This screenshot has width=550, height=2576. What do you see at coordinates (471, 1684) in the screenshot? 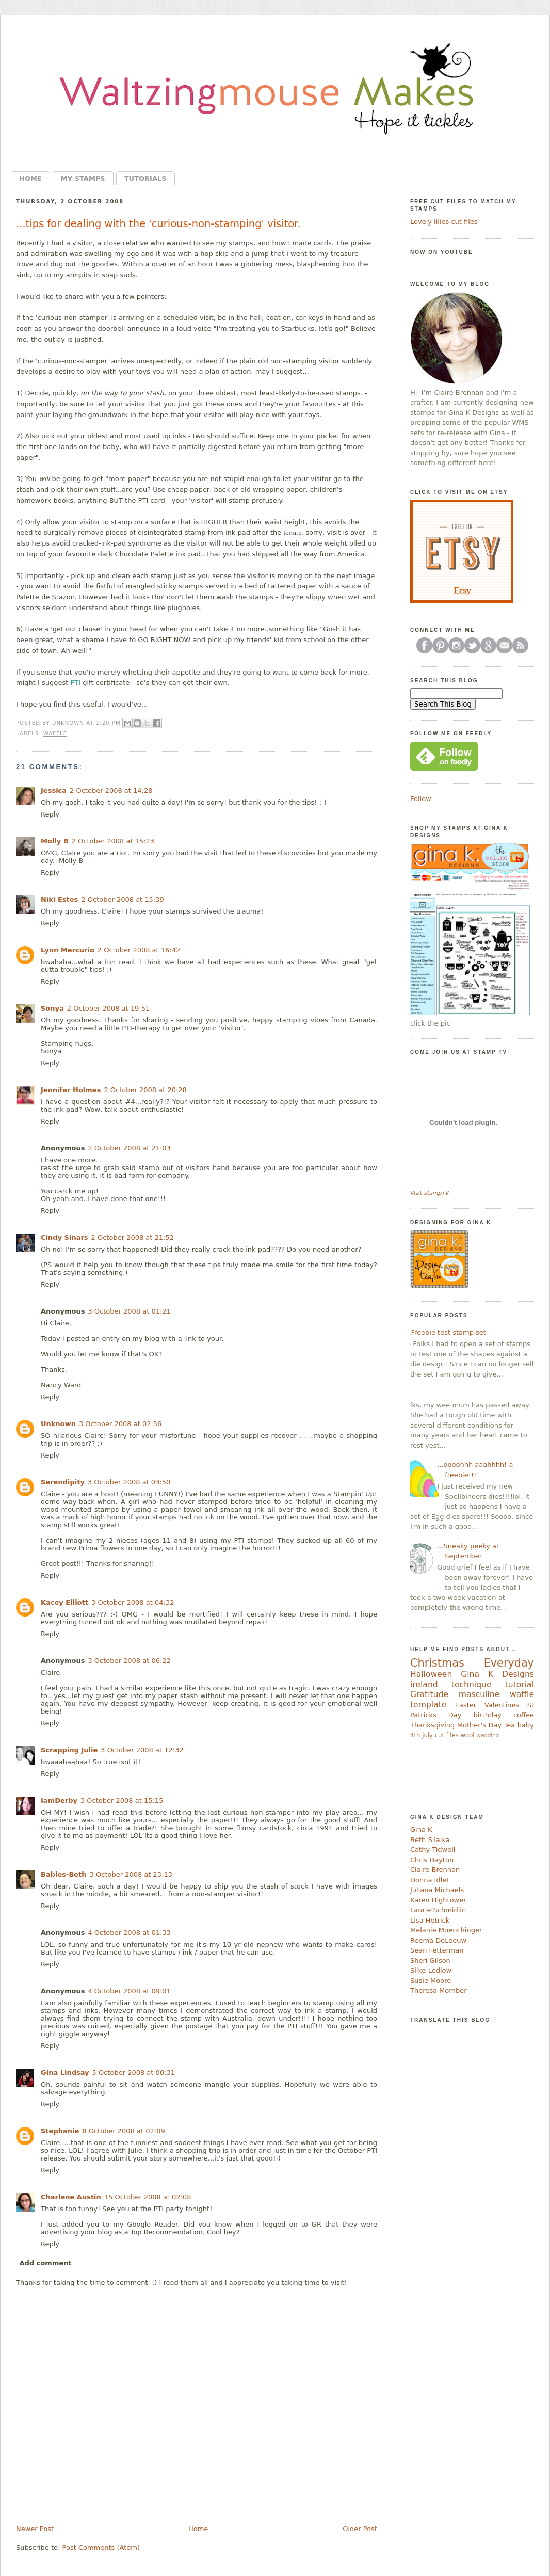
I see `technique` at bounding box center [471, 1684].